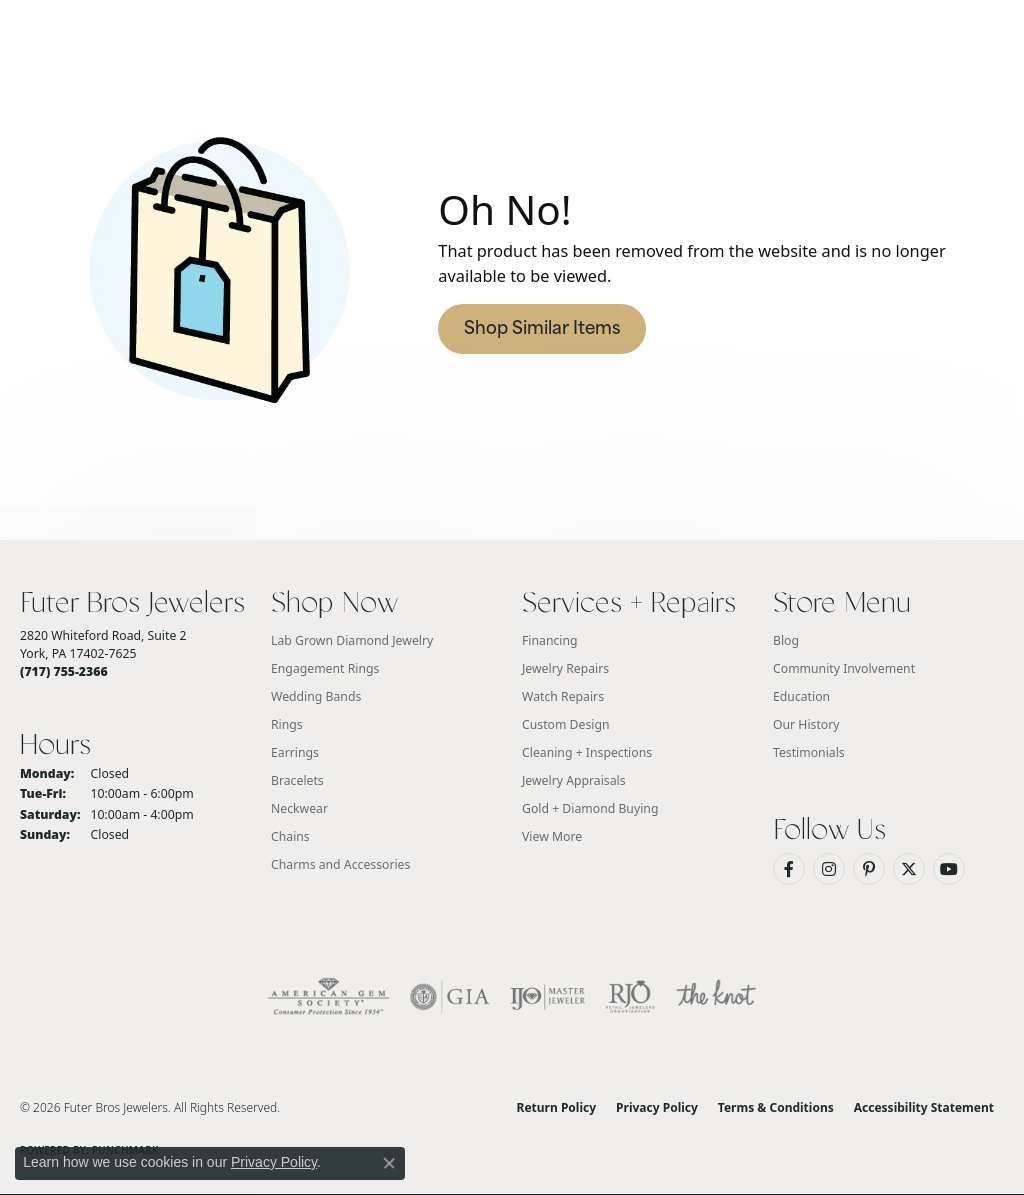 This screenshot has height=1195, width=1024. I want to click on Rings [menuitem], so click(287, 724).